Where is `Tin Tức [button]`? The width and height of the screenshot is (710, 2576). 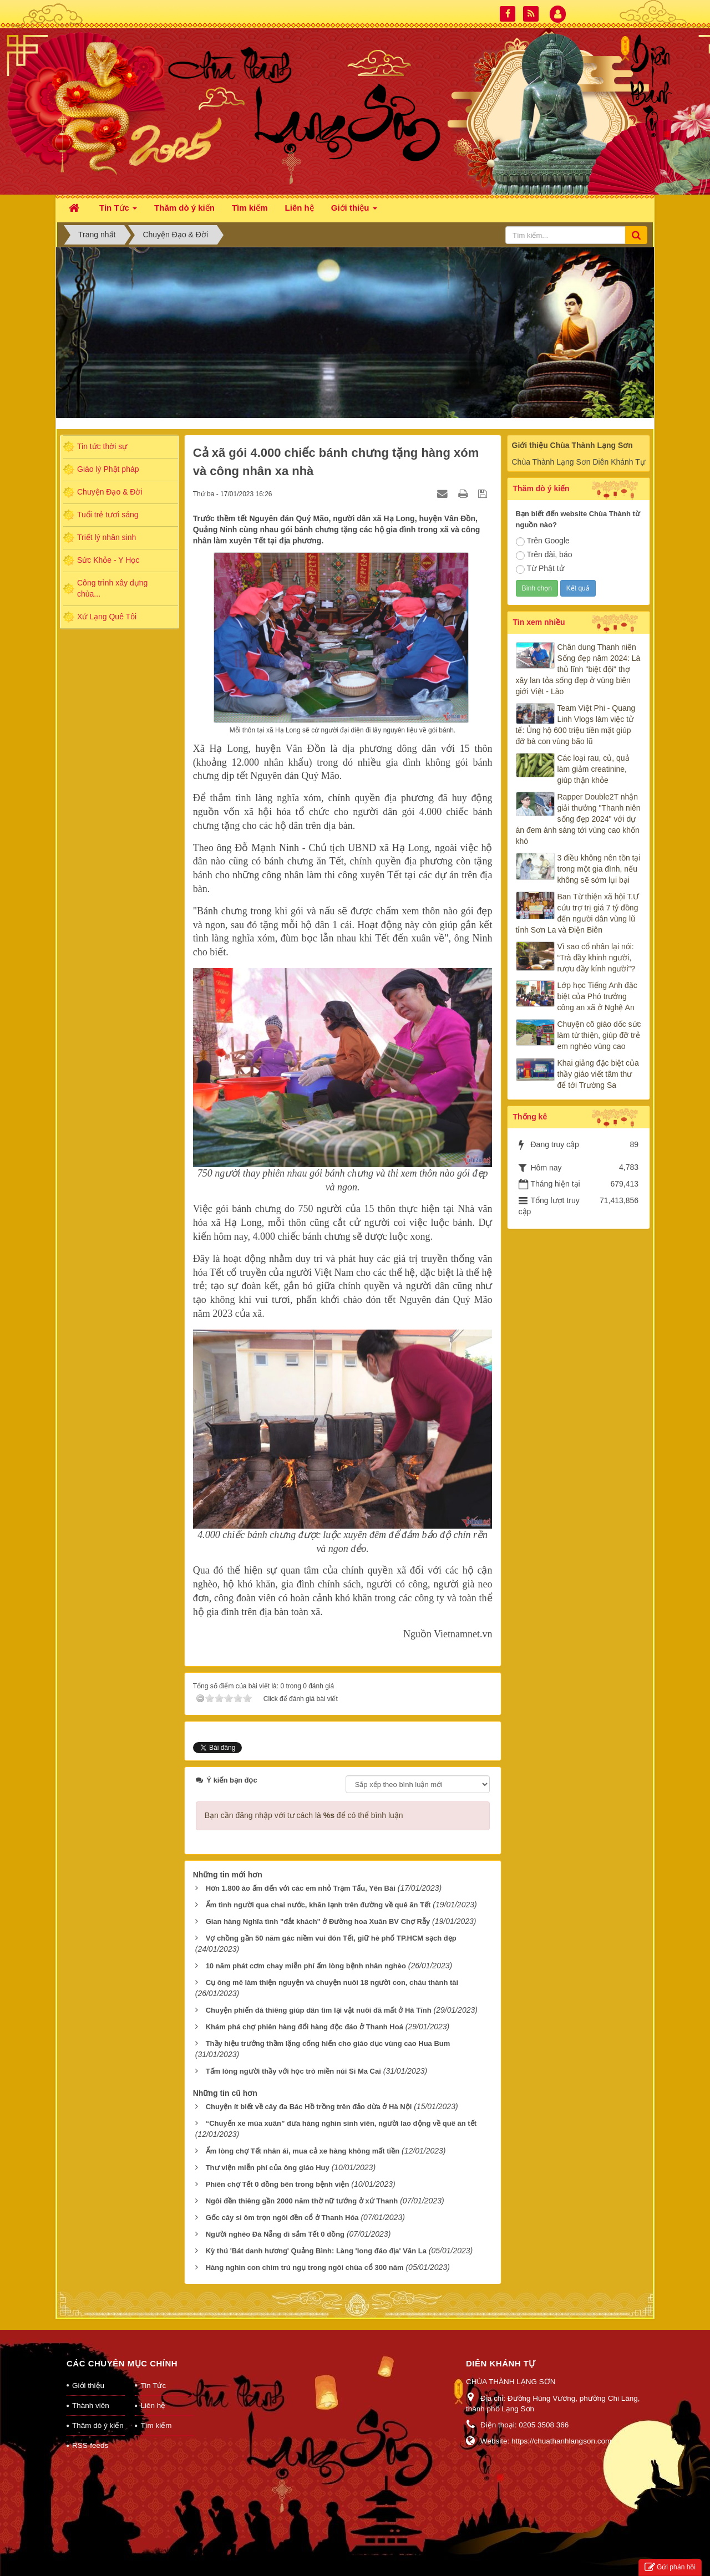
Tin Tức [button] is located at coordinates (118, 211).